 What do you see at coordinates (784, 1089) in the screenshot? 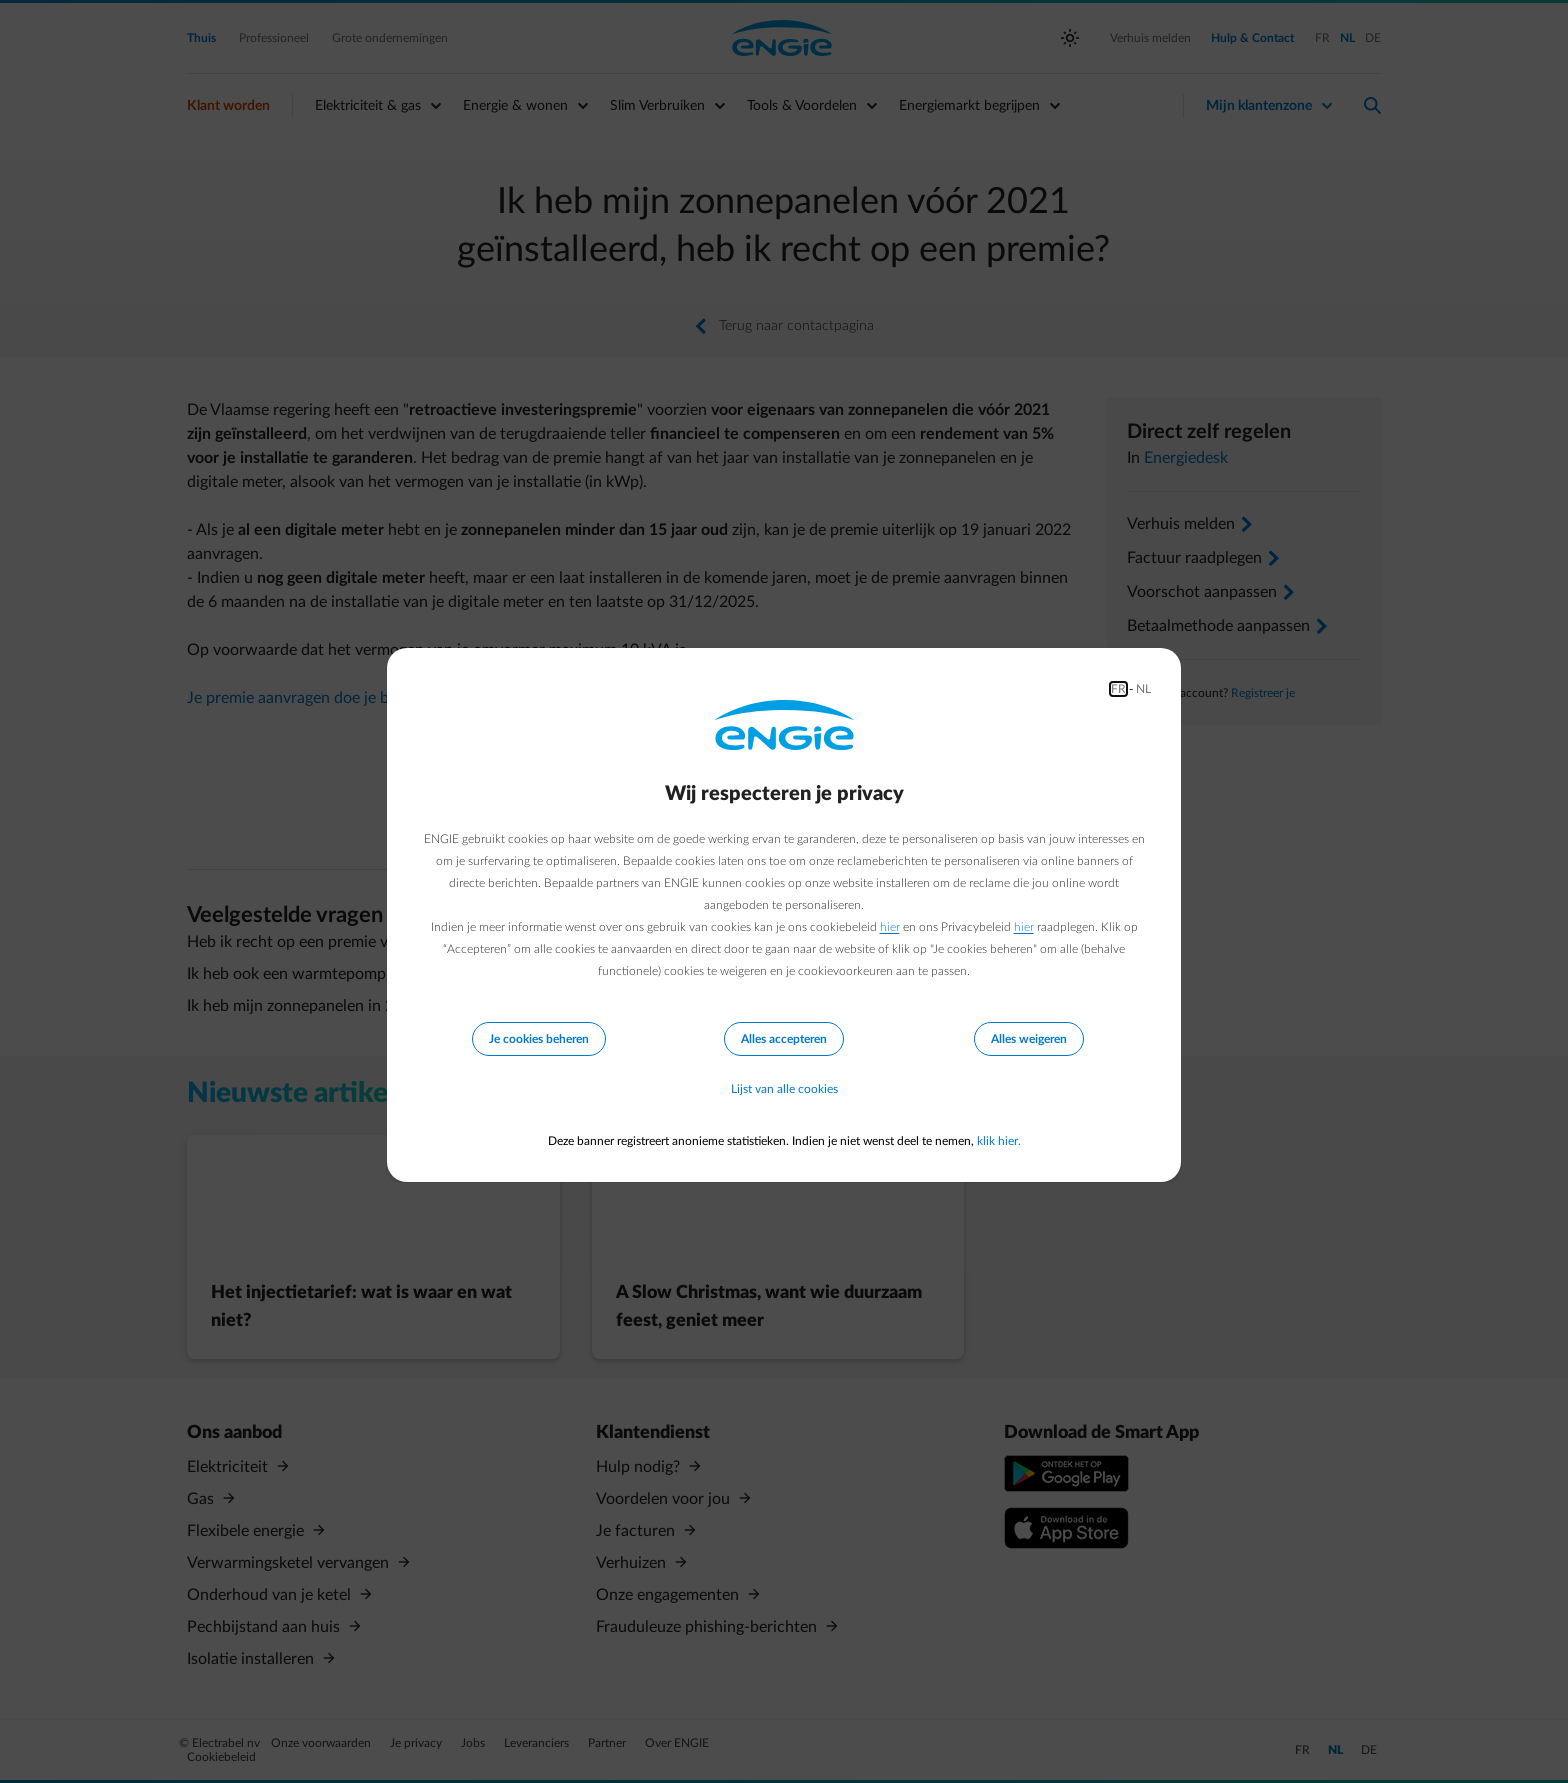
I see `Lijst van alle cookies` at bounding box center [784, 1089].